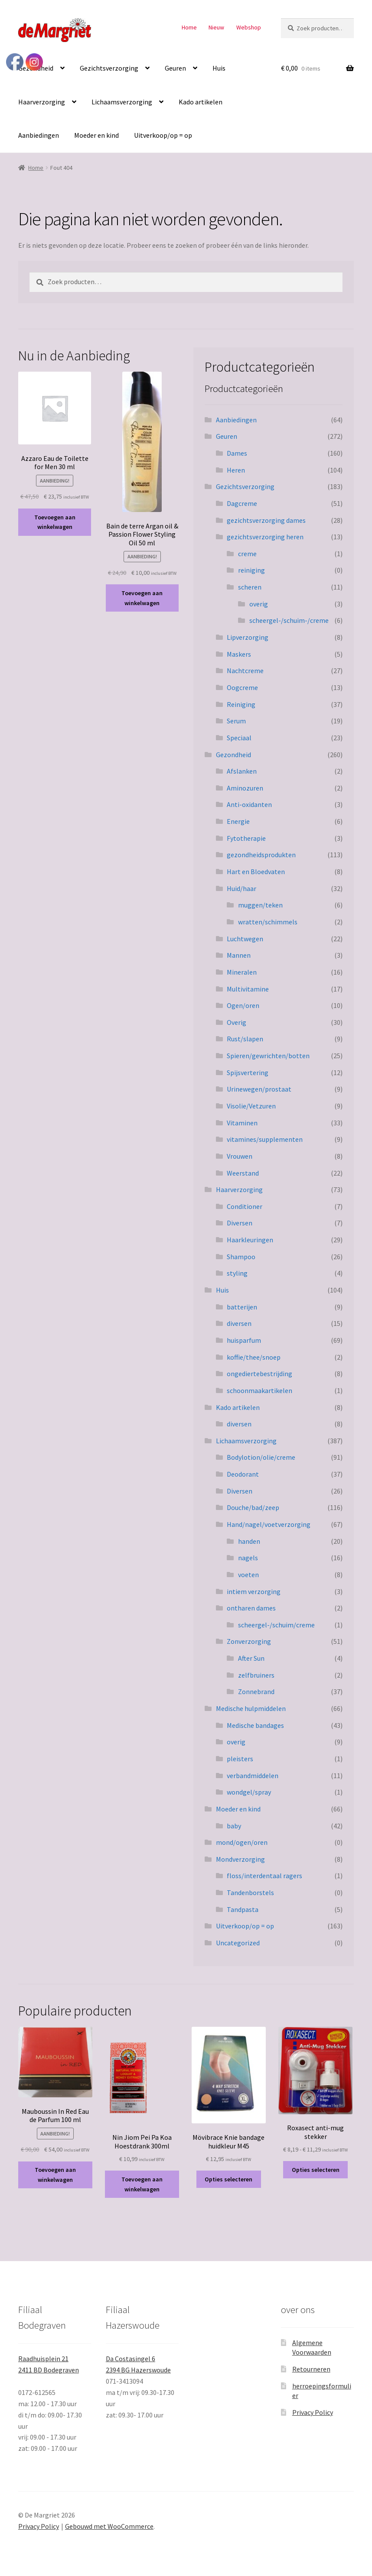  Describe the element at coordinates (237, 1273) in the screenshot. I see `styling` at that location.